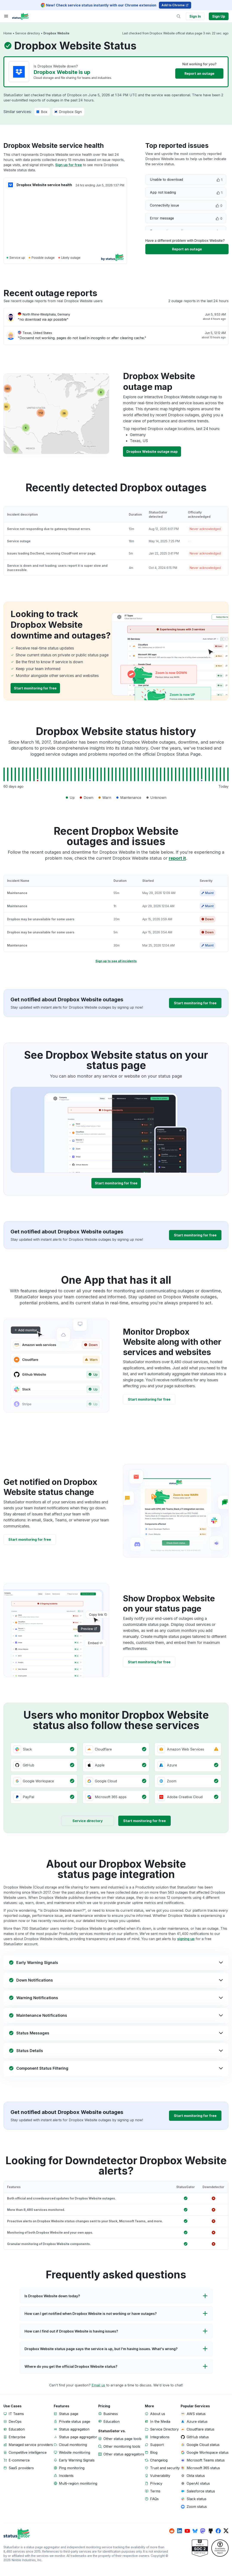 This screenshot has height=2576, width=232. What do you see at coordinates (122, 2439) in the screenshot?
I see `Other status page tools` at bounding box center [122, 2439].